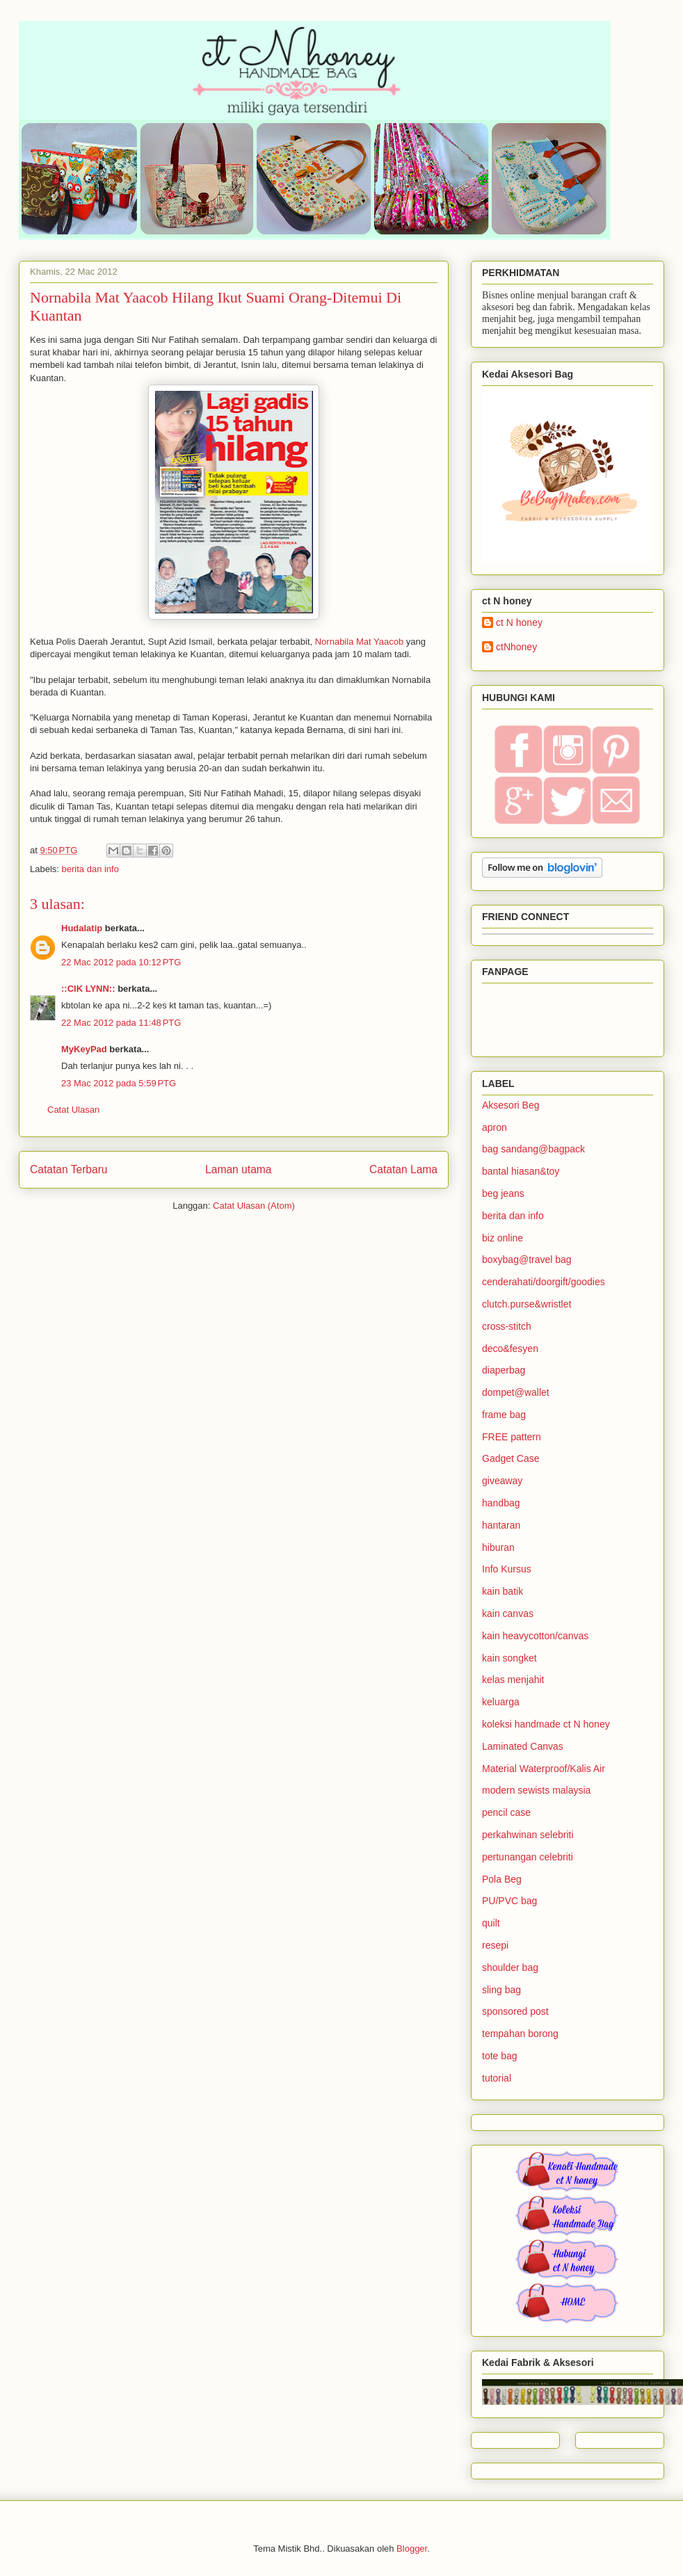 The width and height of the screenshot is (683, 2576). I want to click on boxybag@travel bag, so click(527, 1259).